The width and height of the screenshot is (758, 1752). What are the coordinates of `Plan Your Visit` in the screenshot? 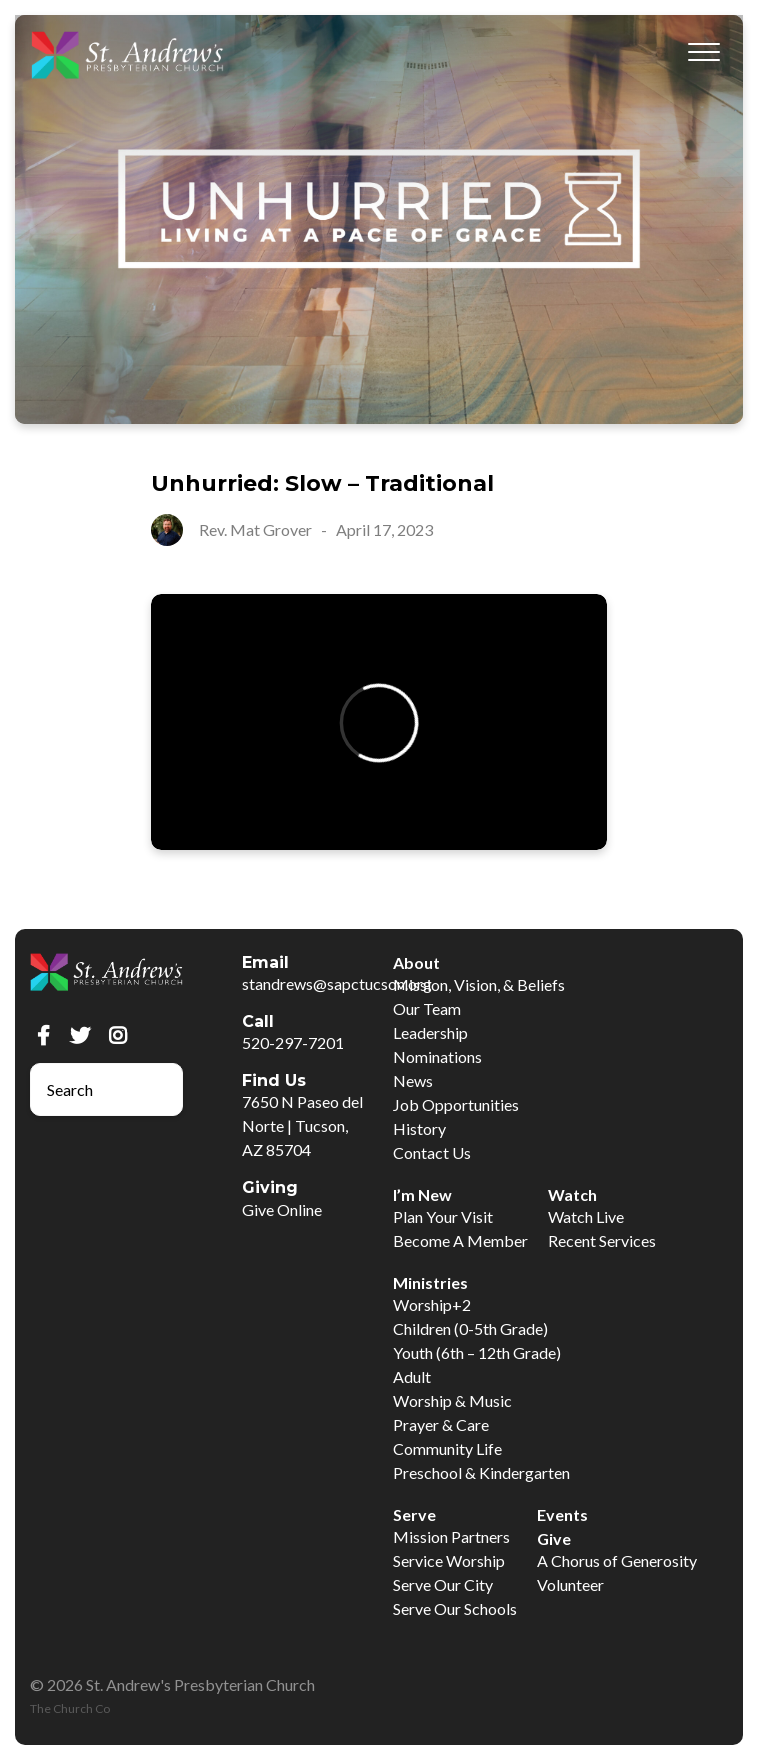 It's located at (443, 1216).